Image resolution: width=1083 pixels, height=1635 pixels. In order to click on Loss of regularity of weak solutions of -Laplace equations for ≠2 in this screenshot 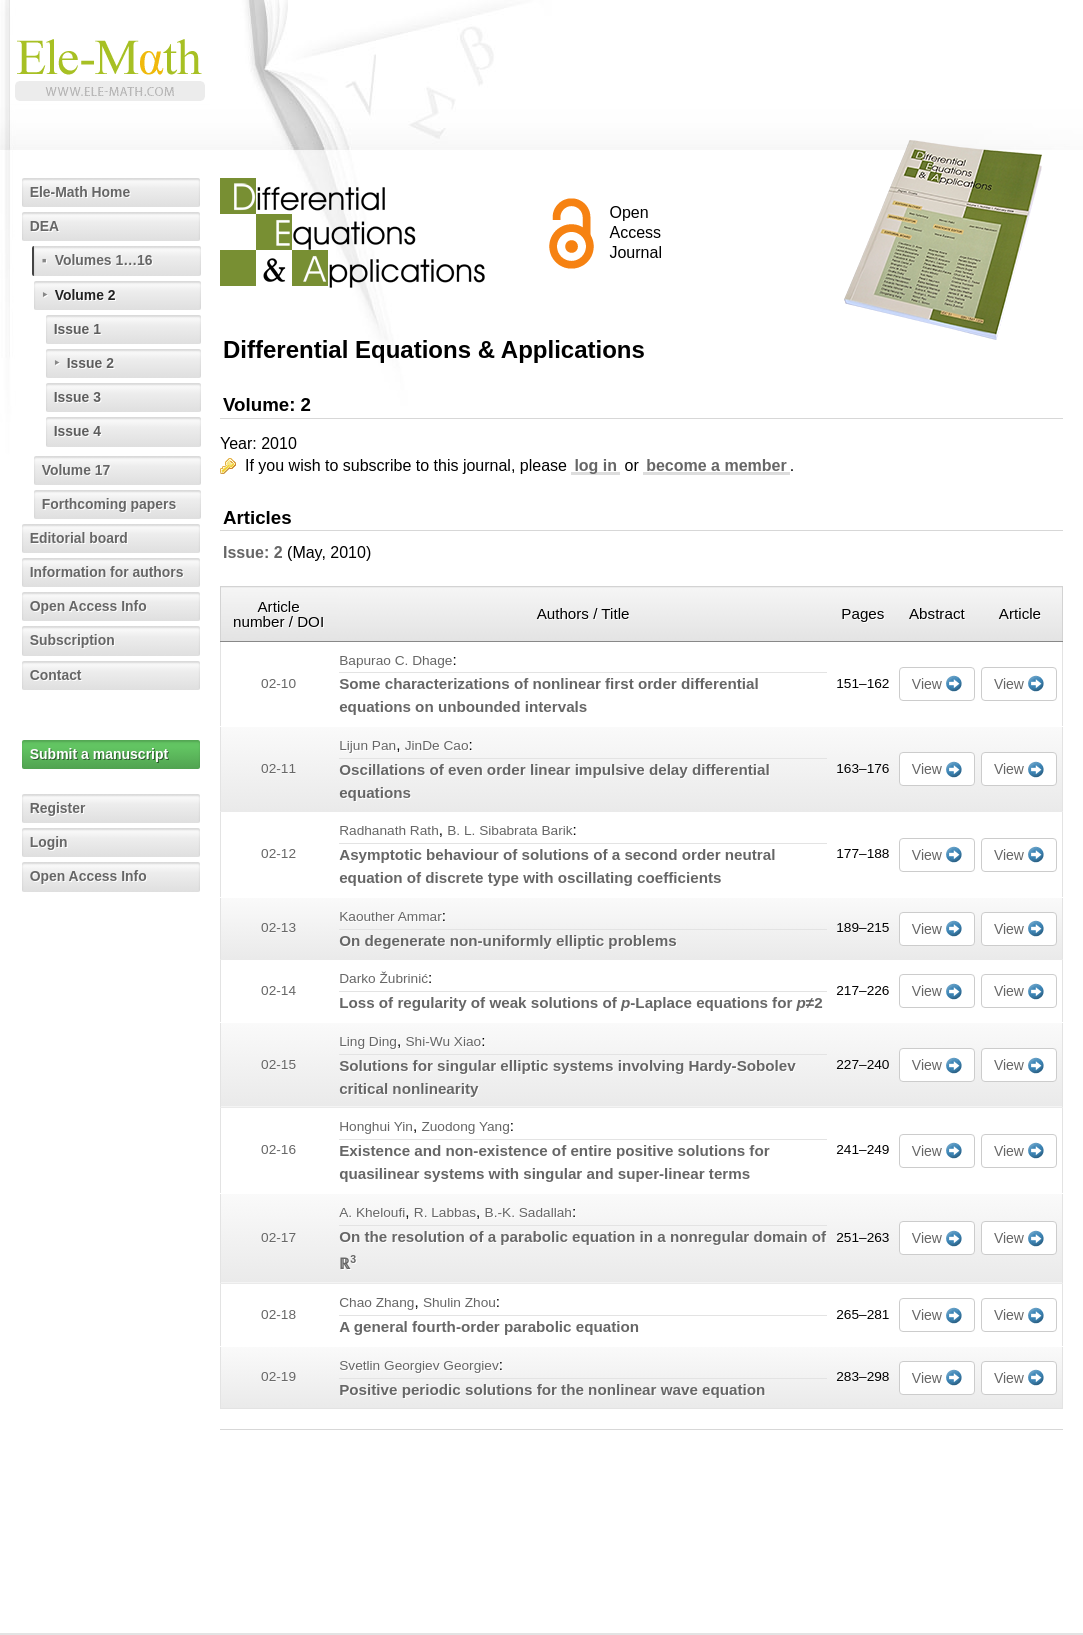, I will do `click(580, 1002)`.